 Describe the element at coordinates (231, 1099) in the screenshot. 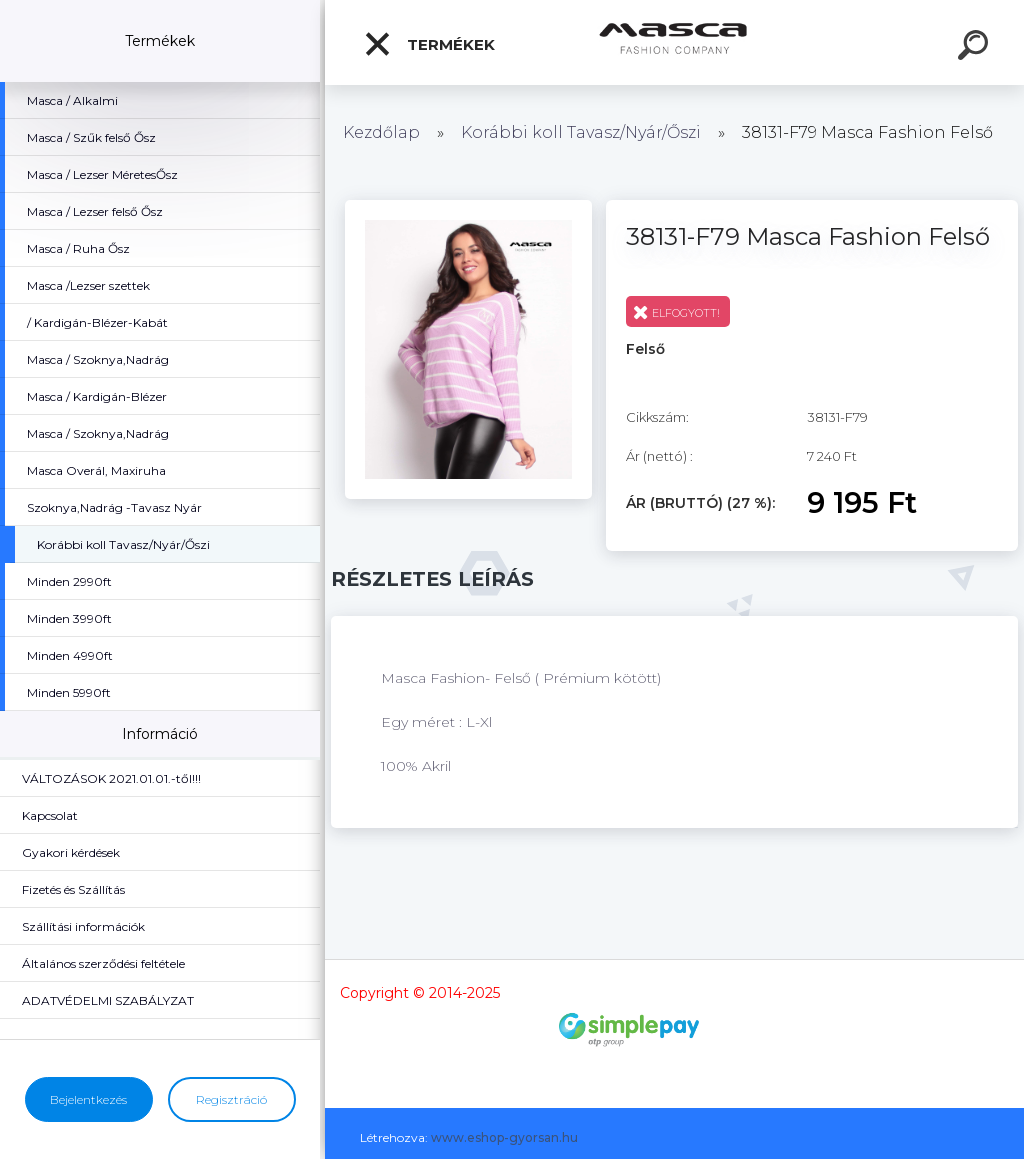

I see `Regisztráció` at that location.